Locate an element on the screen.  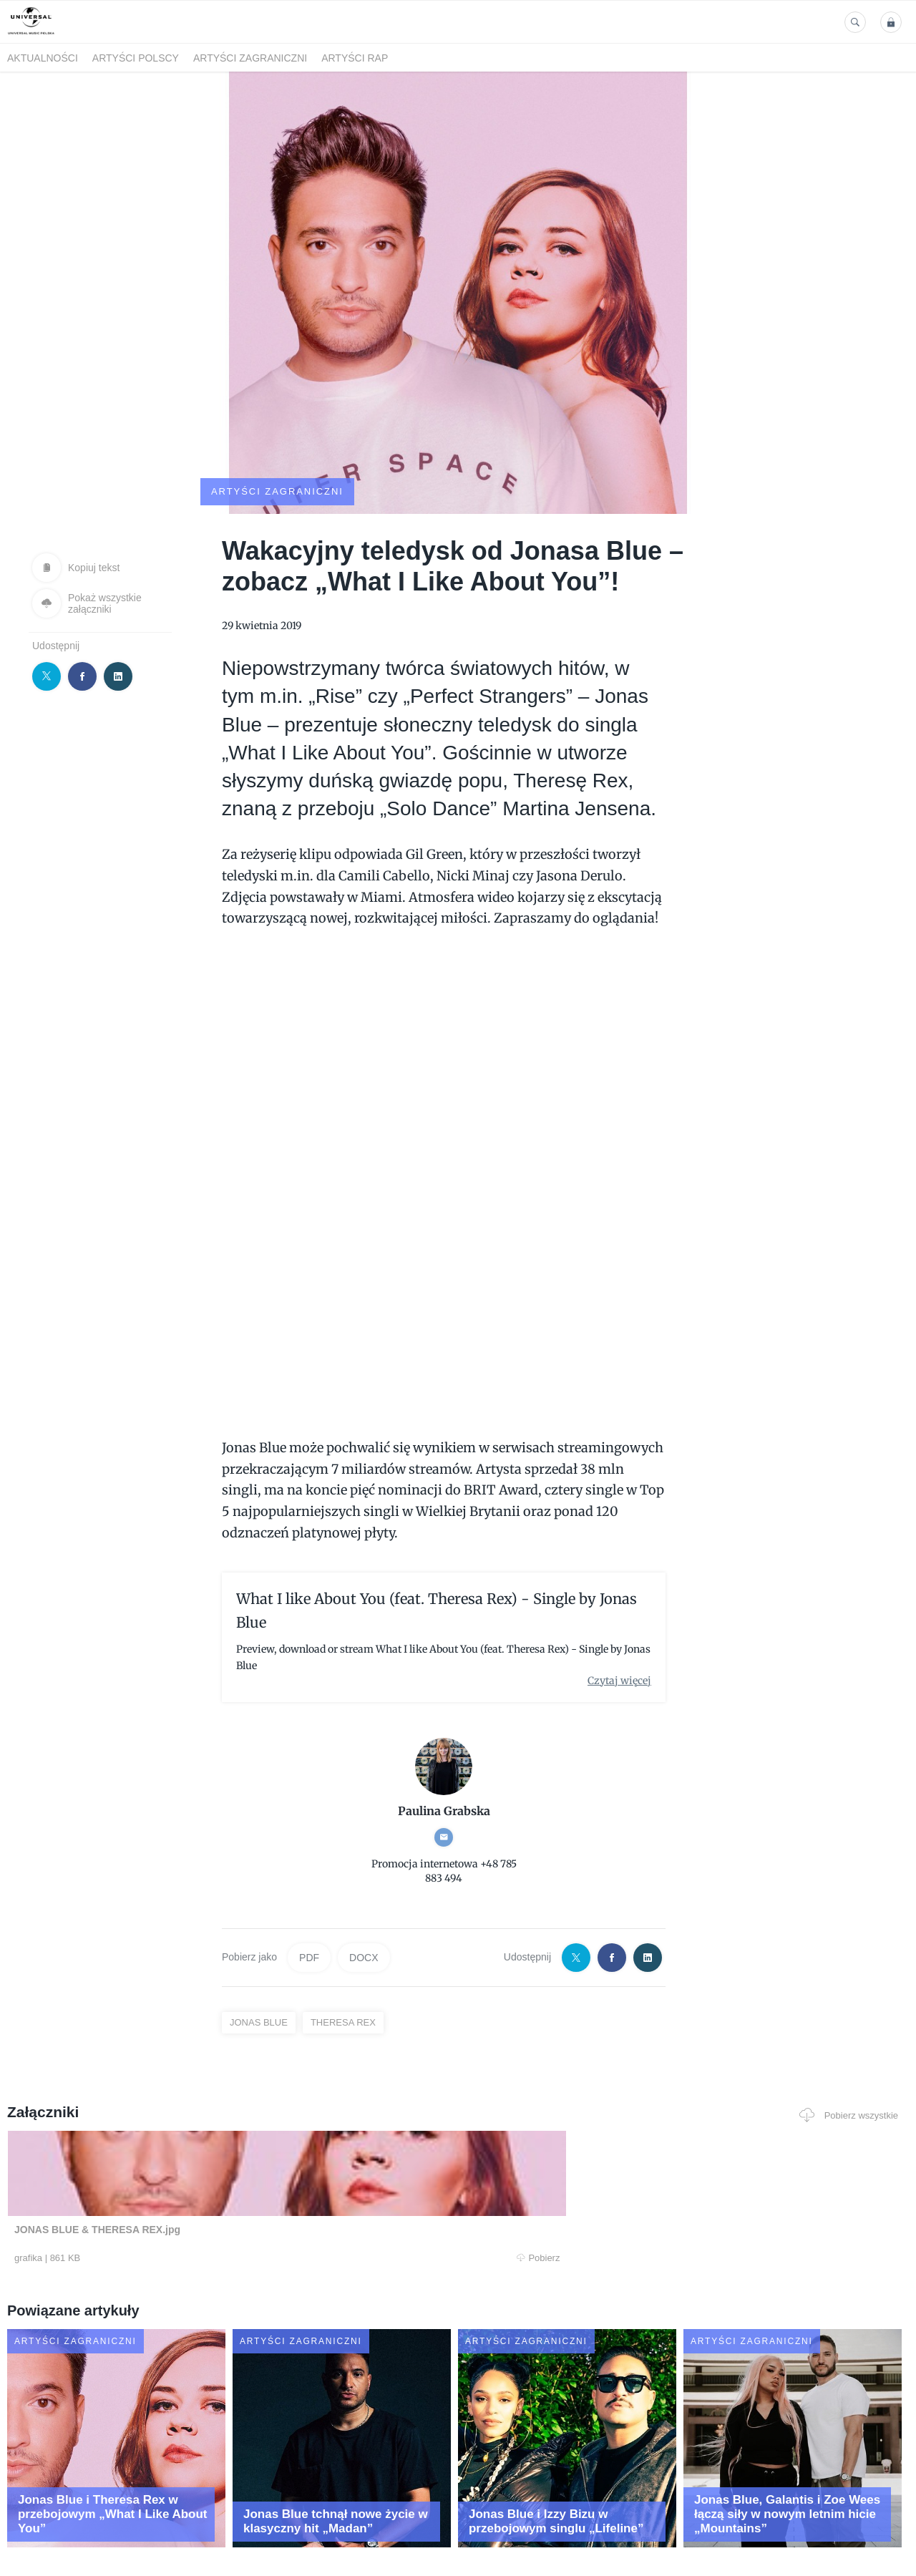
Aktualności is located at coordinates (42, 58).